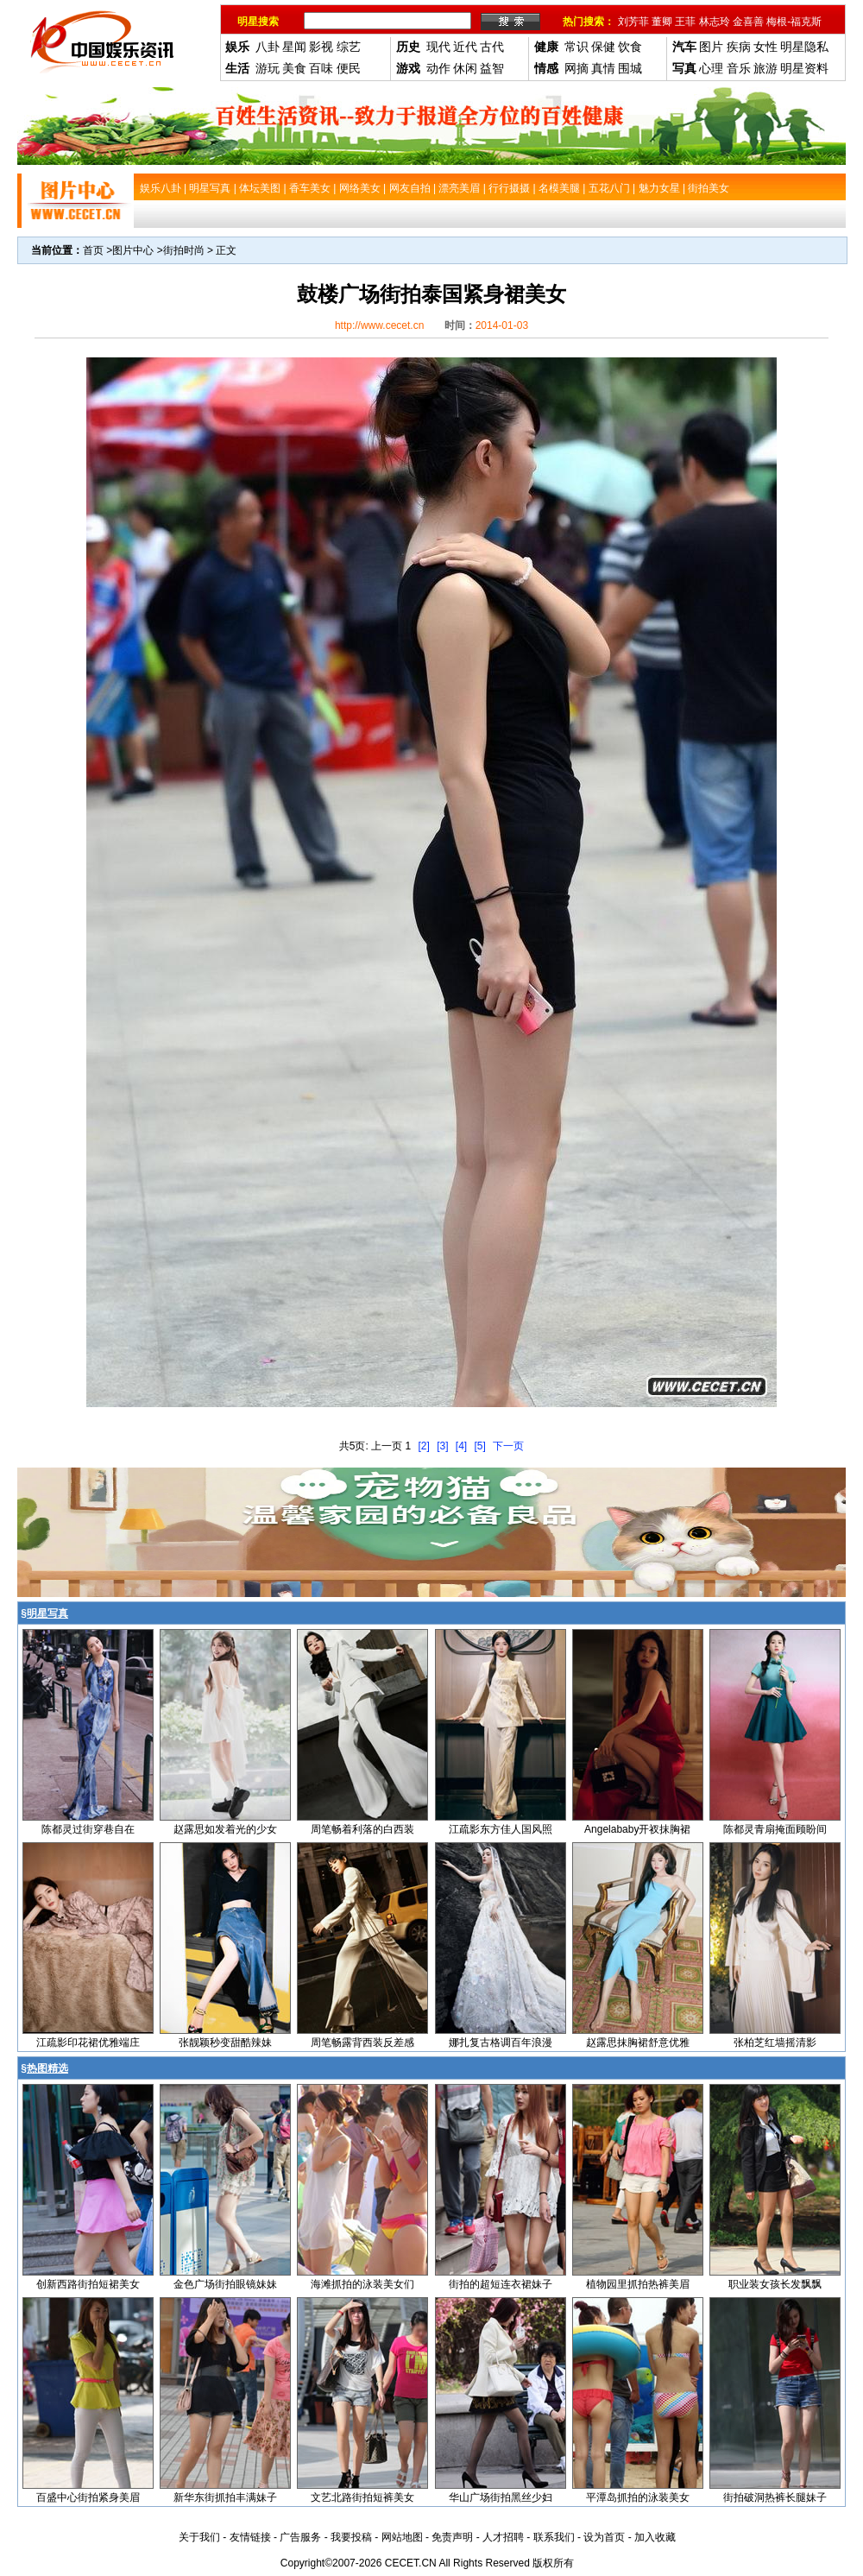 Image resolution: width=863 pixels, height=2576 pixels. I want to click on 星闻, so click(294, 47).